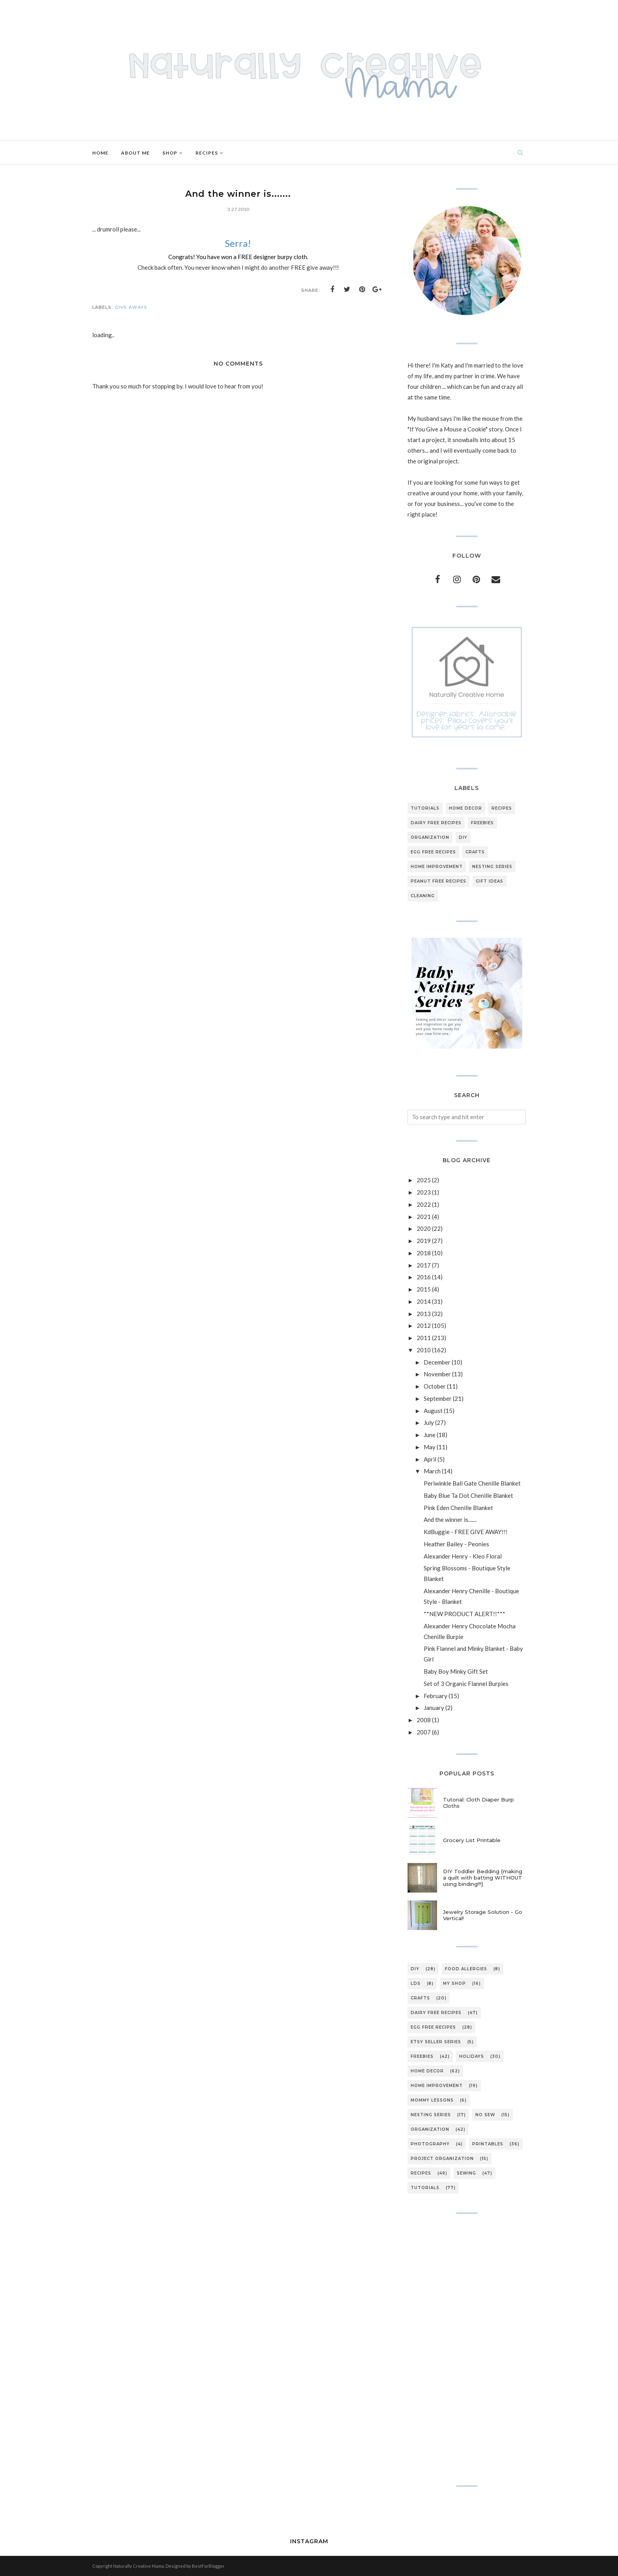  I want to click on 2015, so click(424, 1289).